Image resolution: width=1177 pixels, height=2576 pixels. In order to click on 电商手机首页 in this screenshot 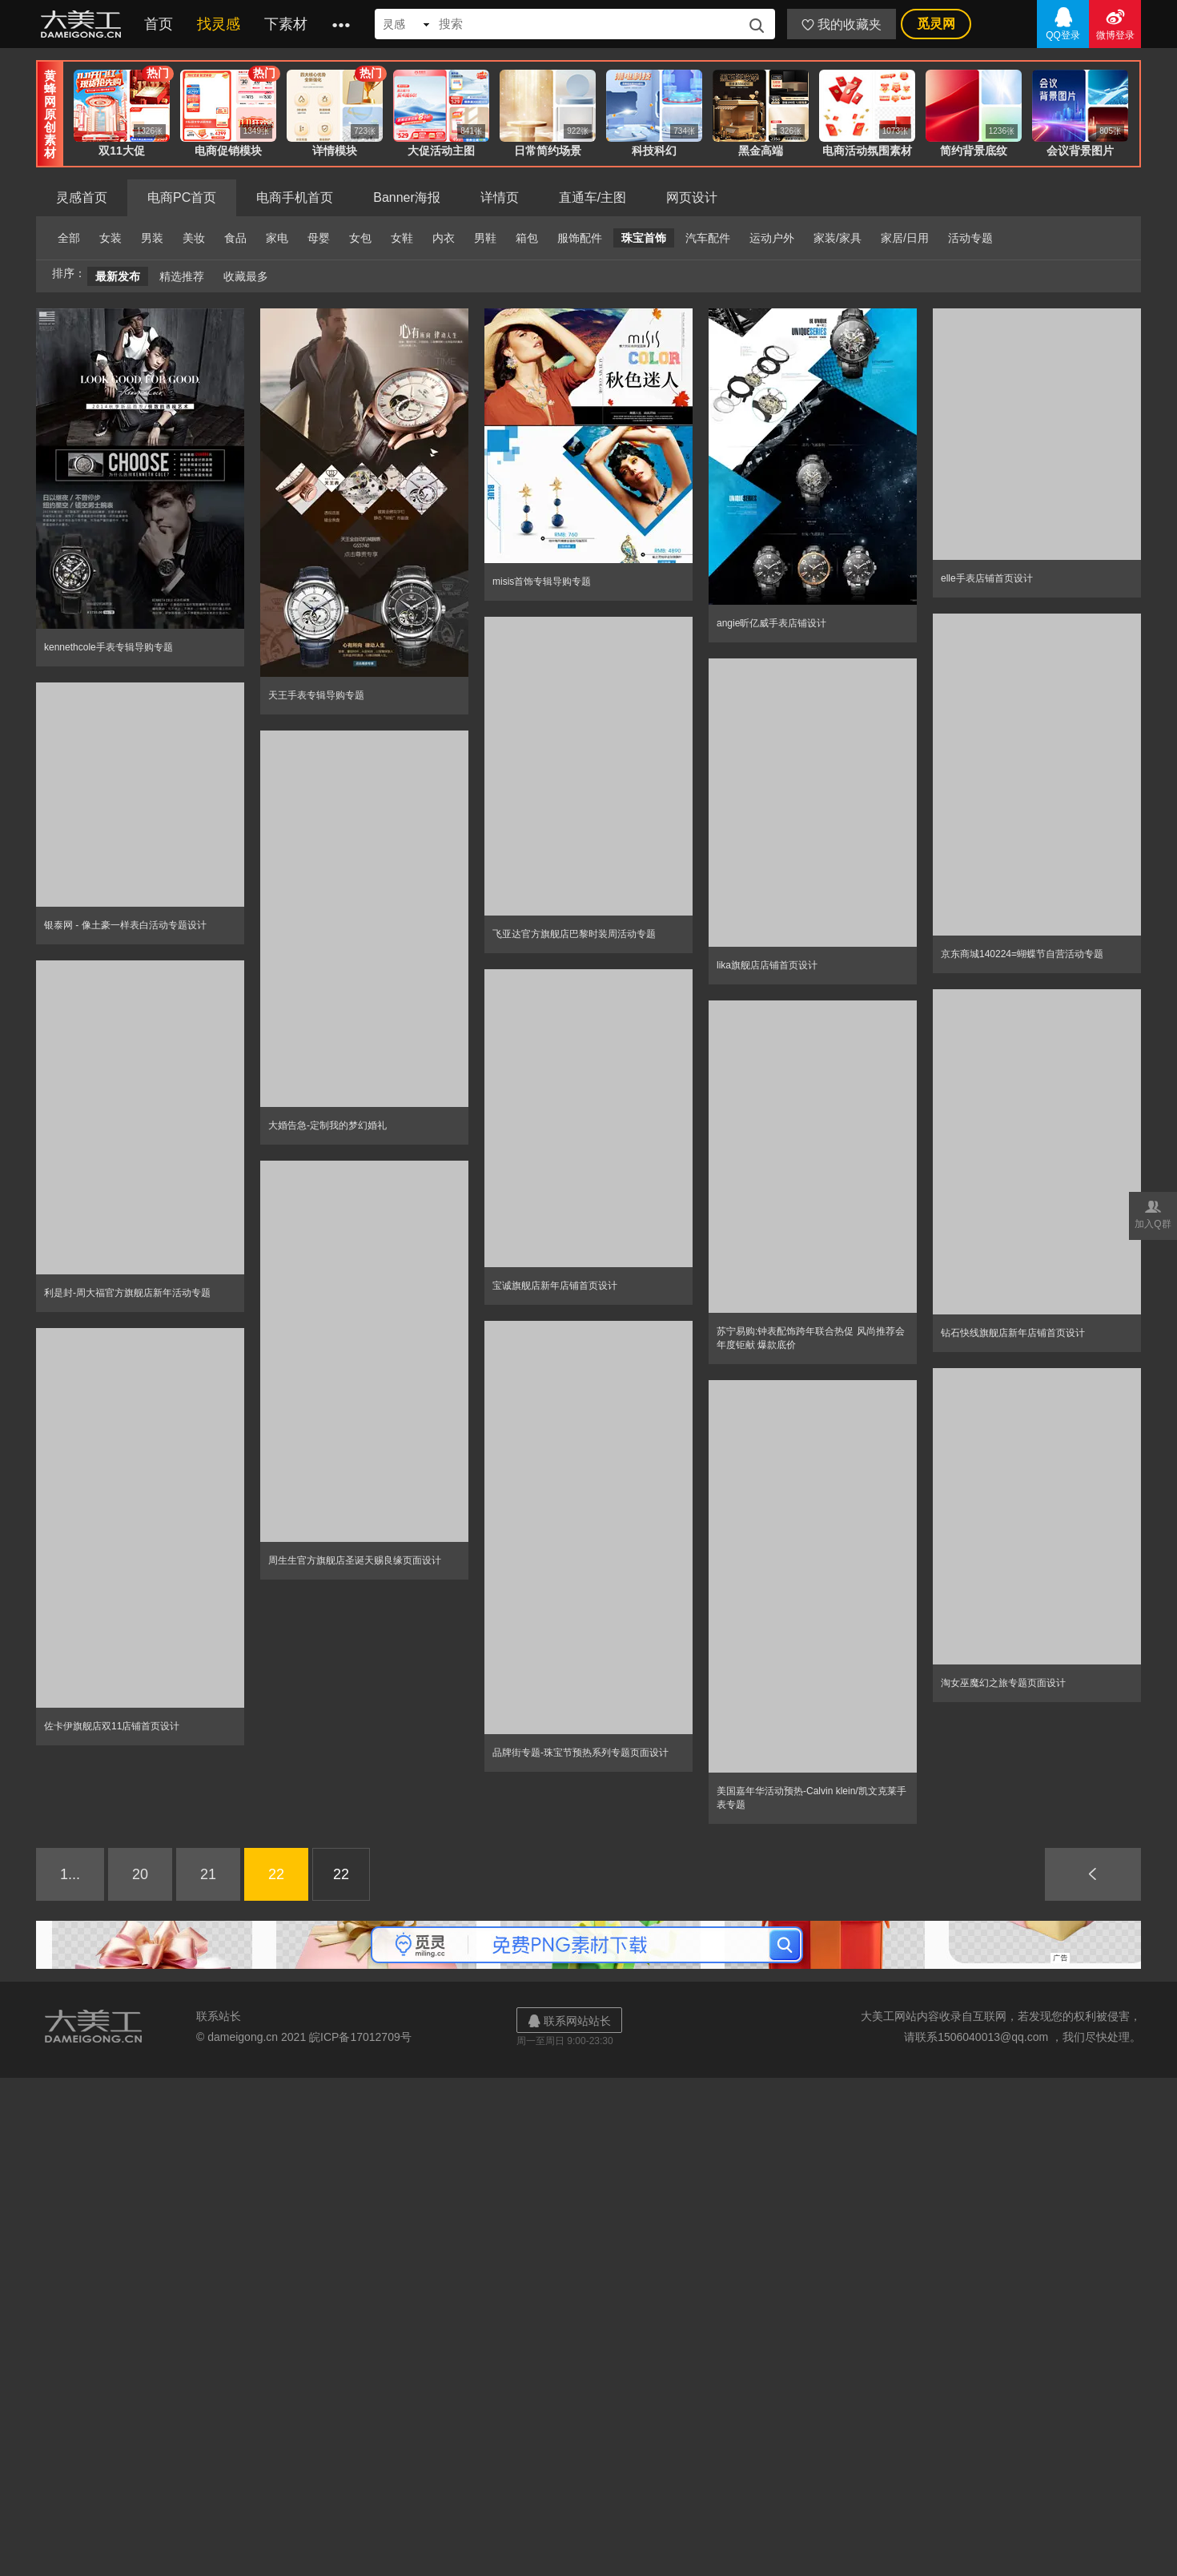, I will do `click(294, 197)`.